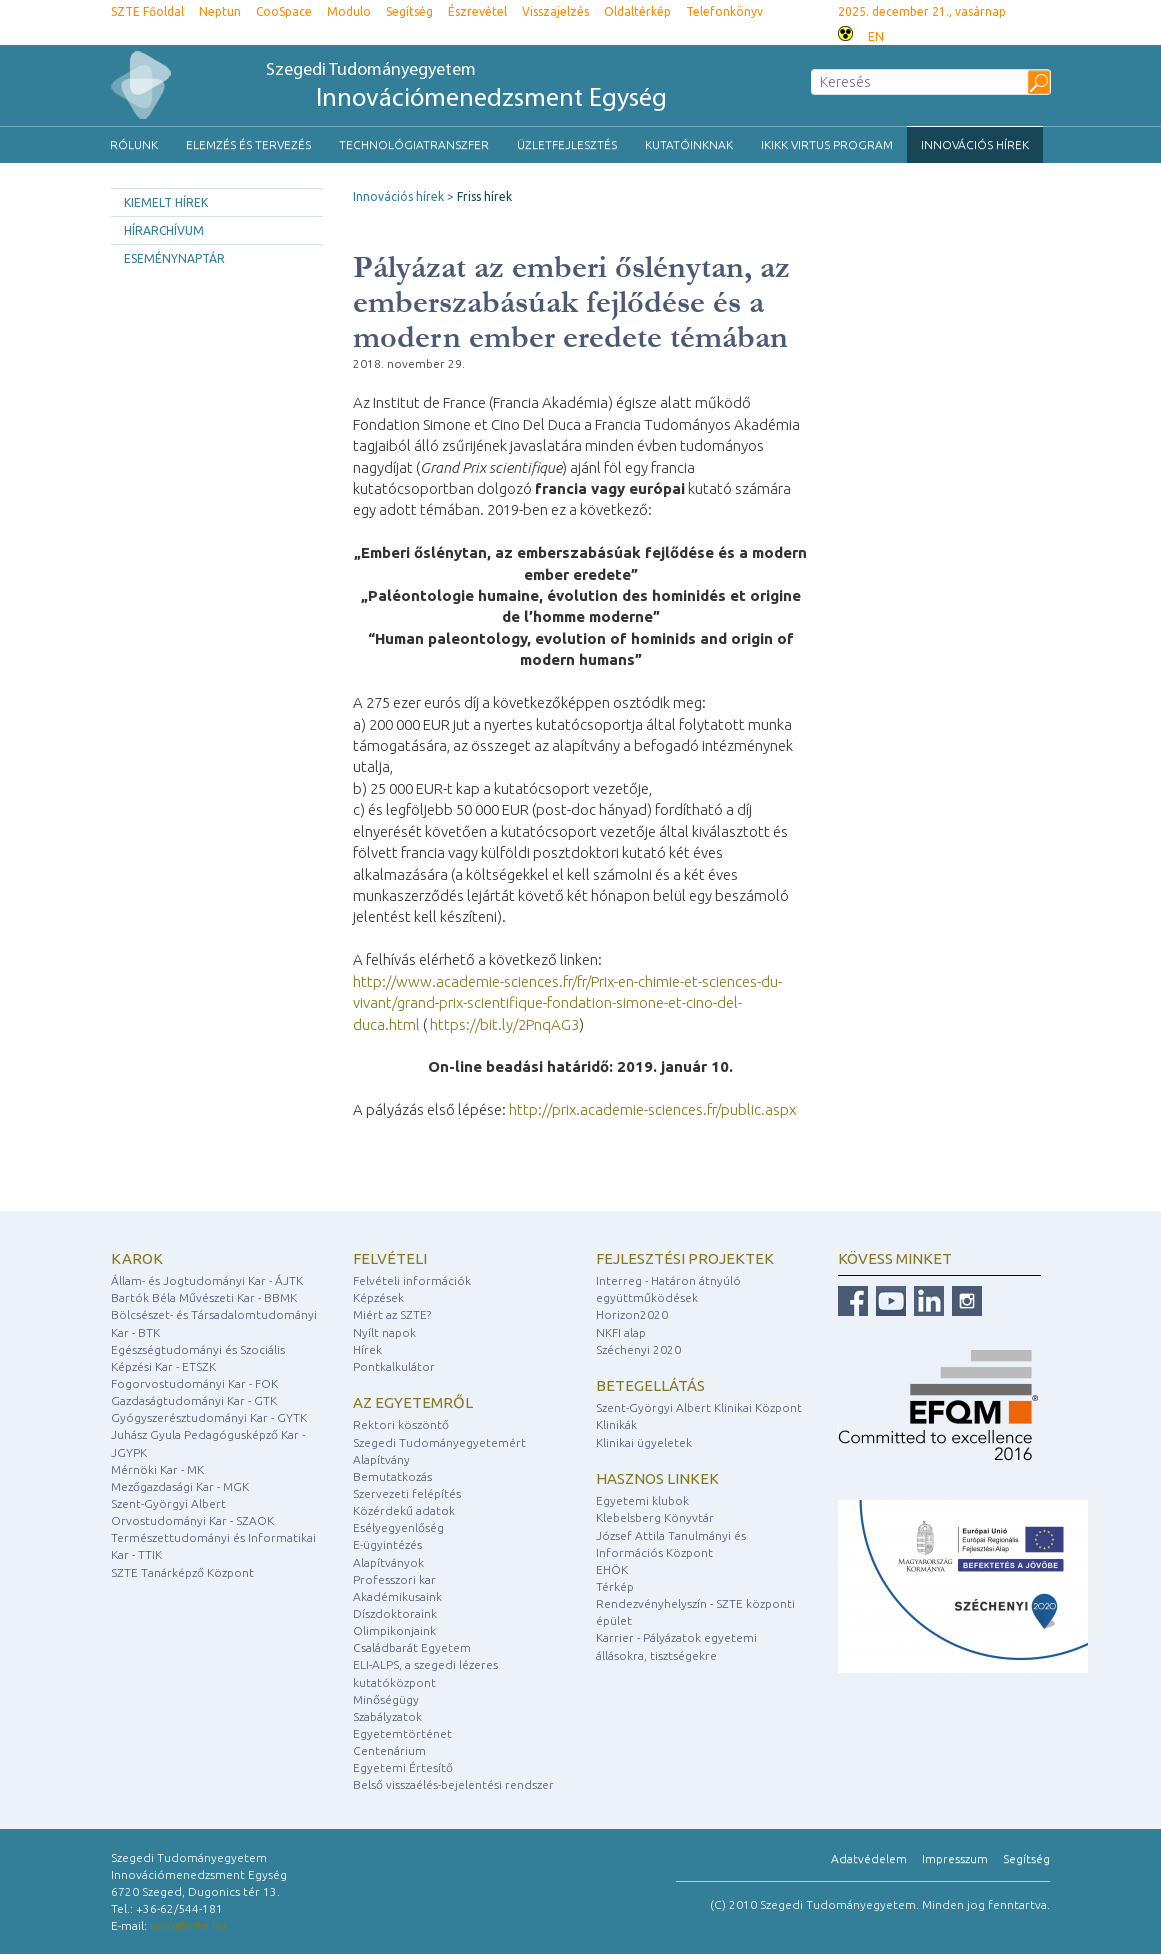 This screenshot has width=1161, height=1954. What do you see at coordinates (194, 1400) in the screenshot?
I see `Gazdaságtudományi Kar - GTK` at bounding box center [194, 1400].